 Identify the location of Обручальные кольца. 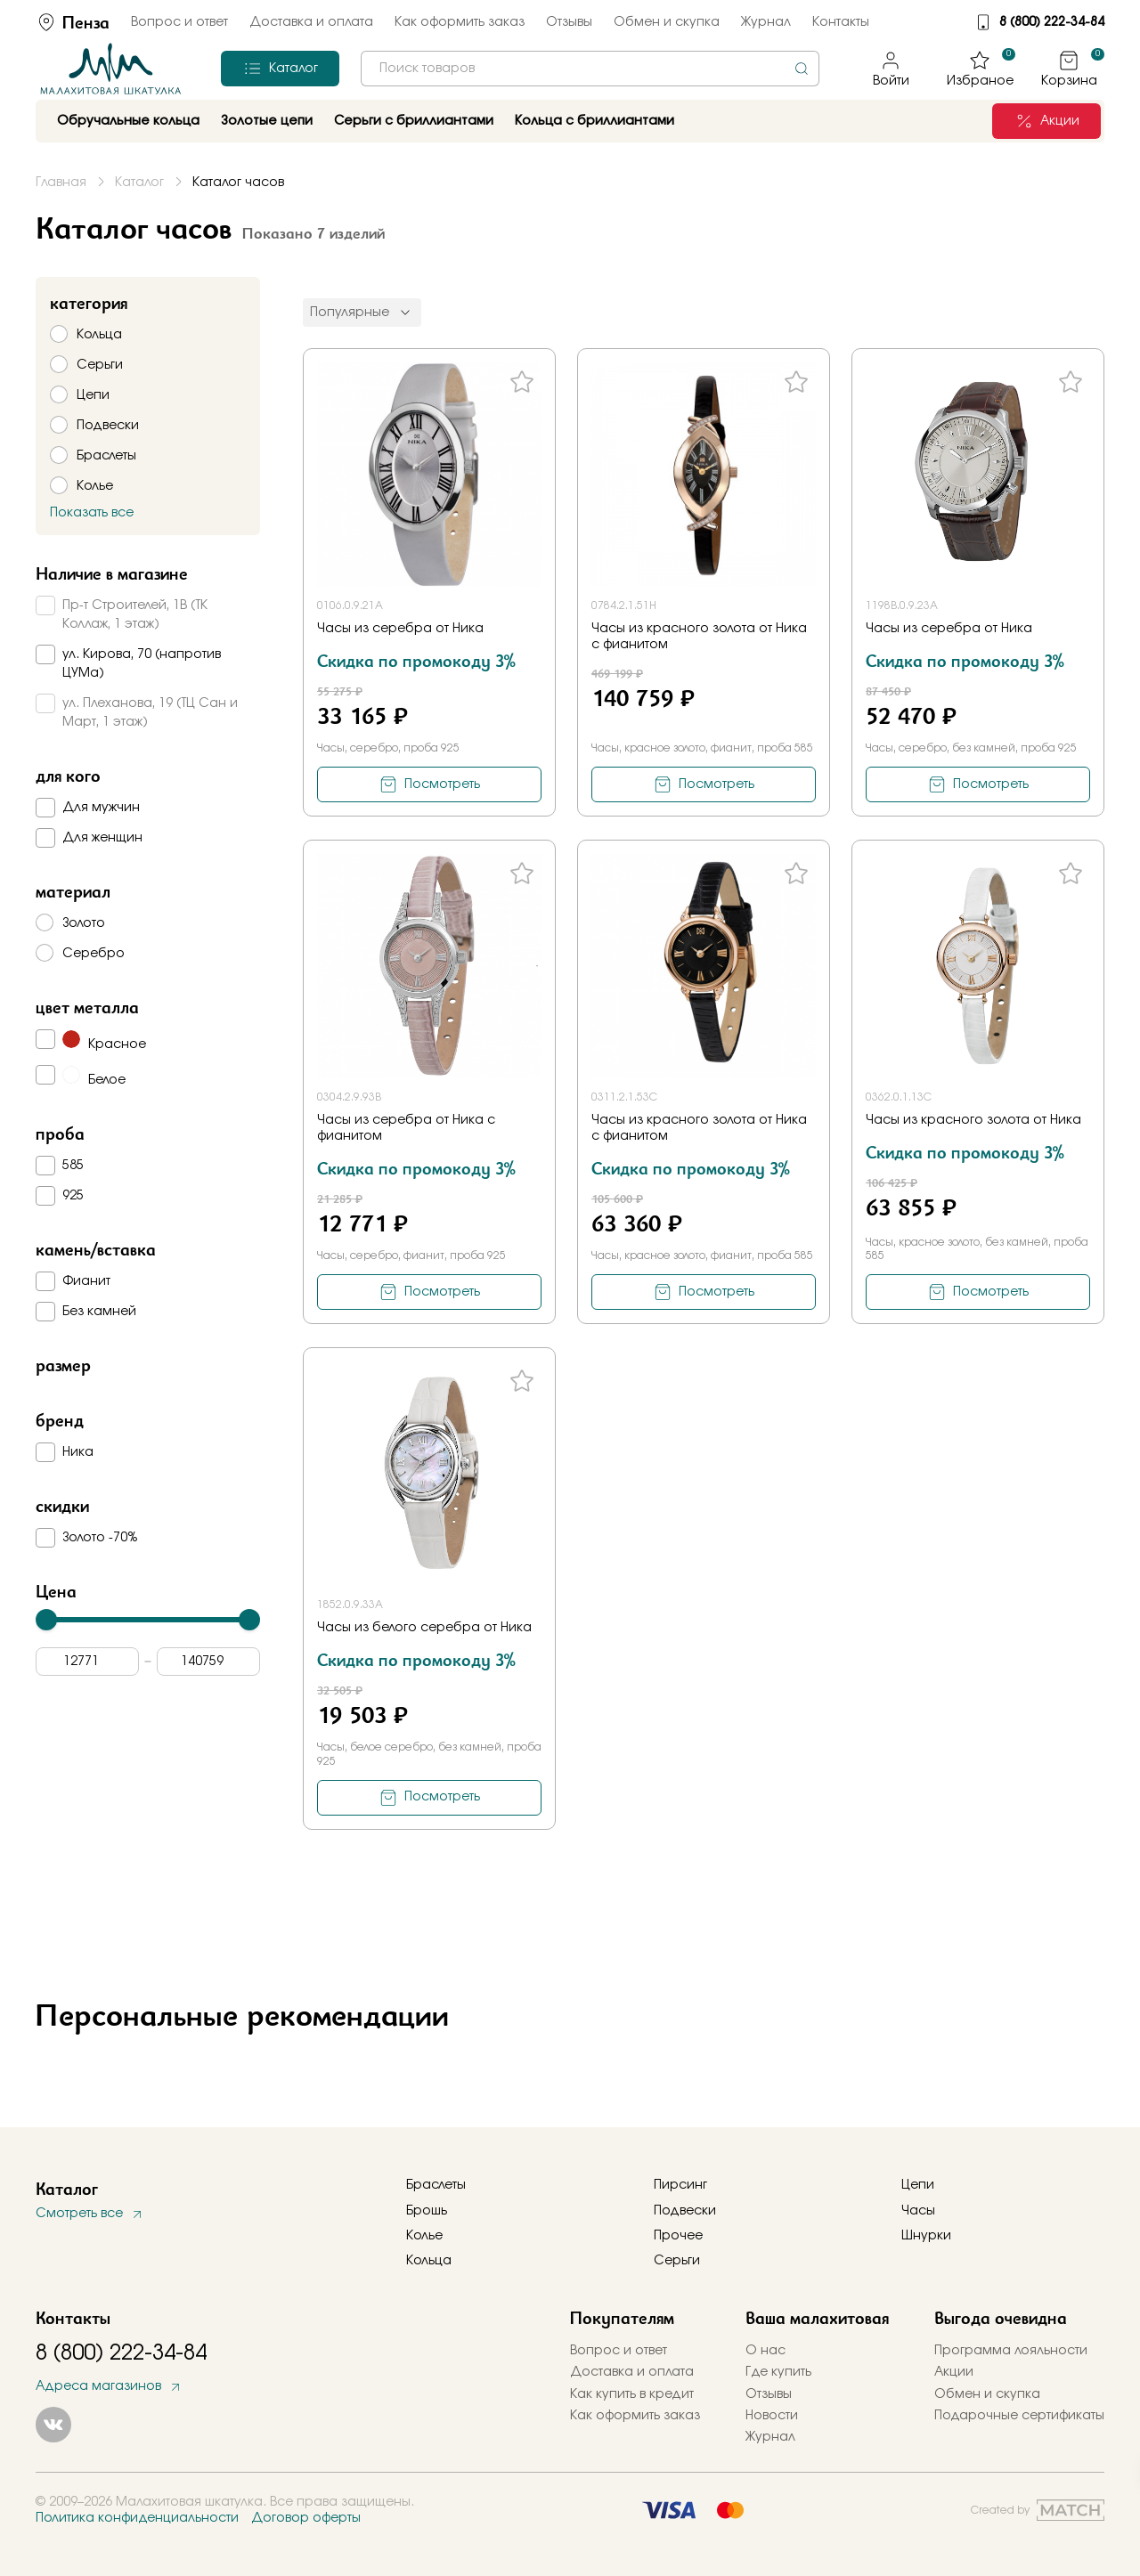
(128, 121).